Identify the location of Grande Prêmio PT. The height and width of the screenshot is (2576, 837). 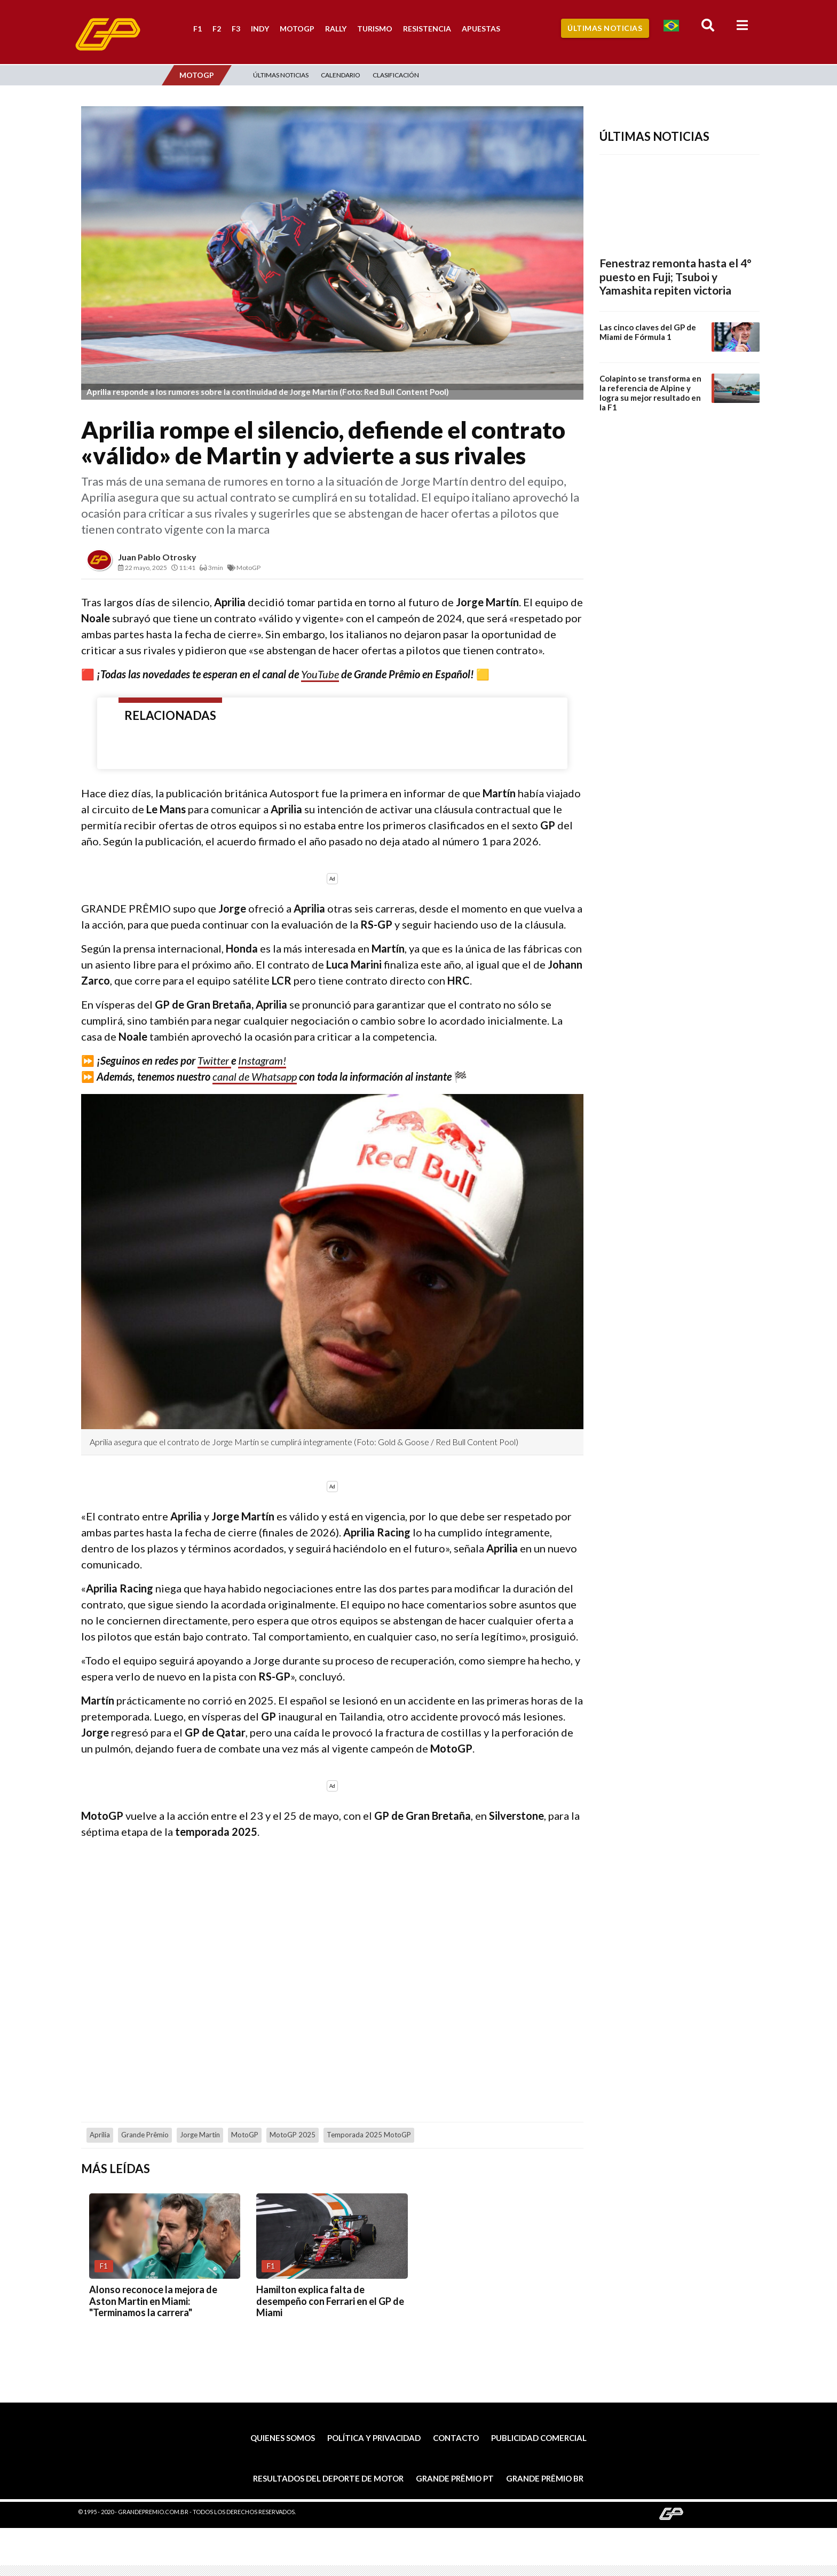
(455, 2478).